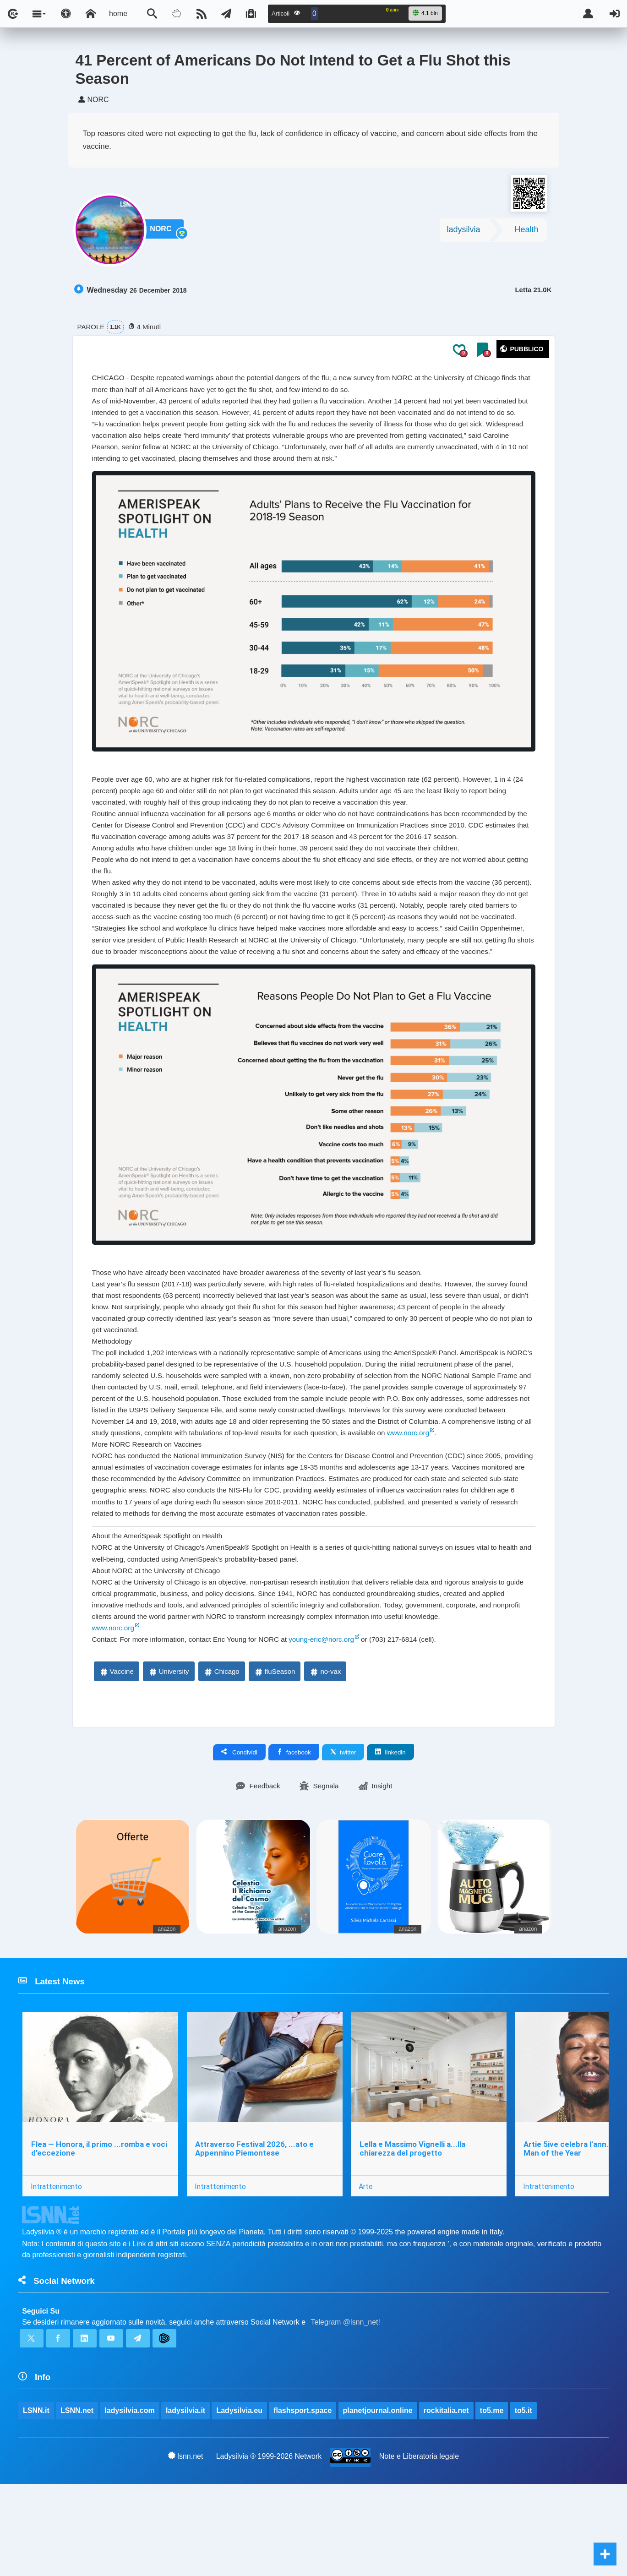 This screenshot has height=2576, width=627. Describe the element at coordinates (240, 2501) in the screenshot. I see `Ladysilvia.eu` at that location.